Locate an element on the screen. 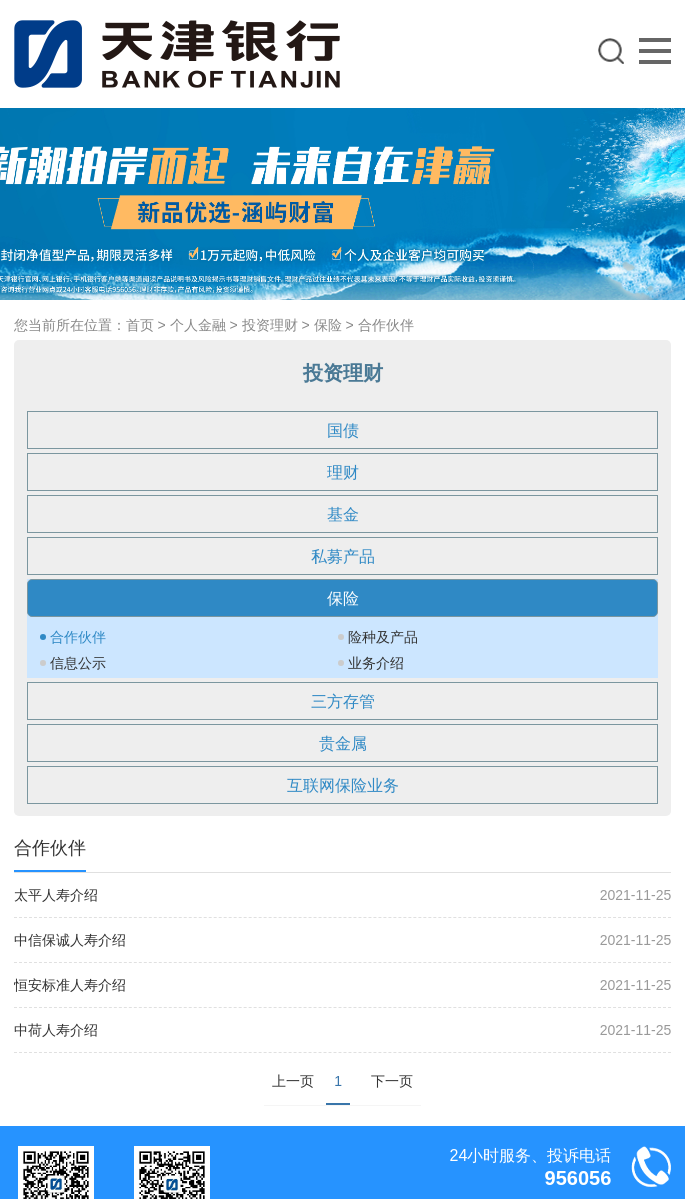 This screenshot has height=1199, width=685. 贵金属 is located at coordinates (343, 743).